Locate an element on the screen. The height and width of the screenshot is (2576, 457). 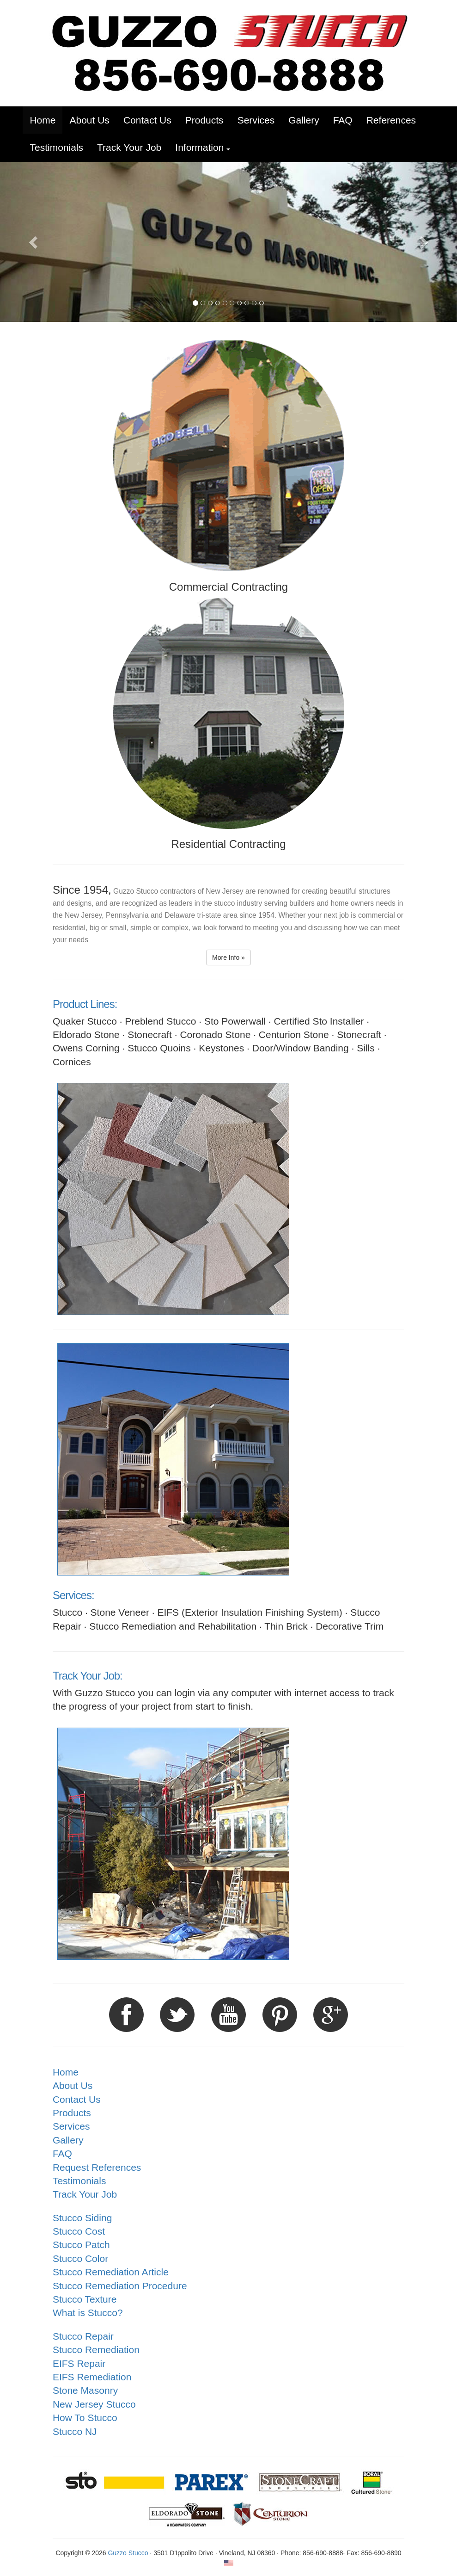
Product Lines: is located at coordinates (85, 1004).